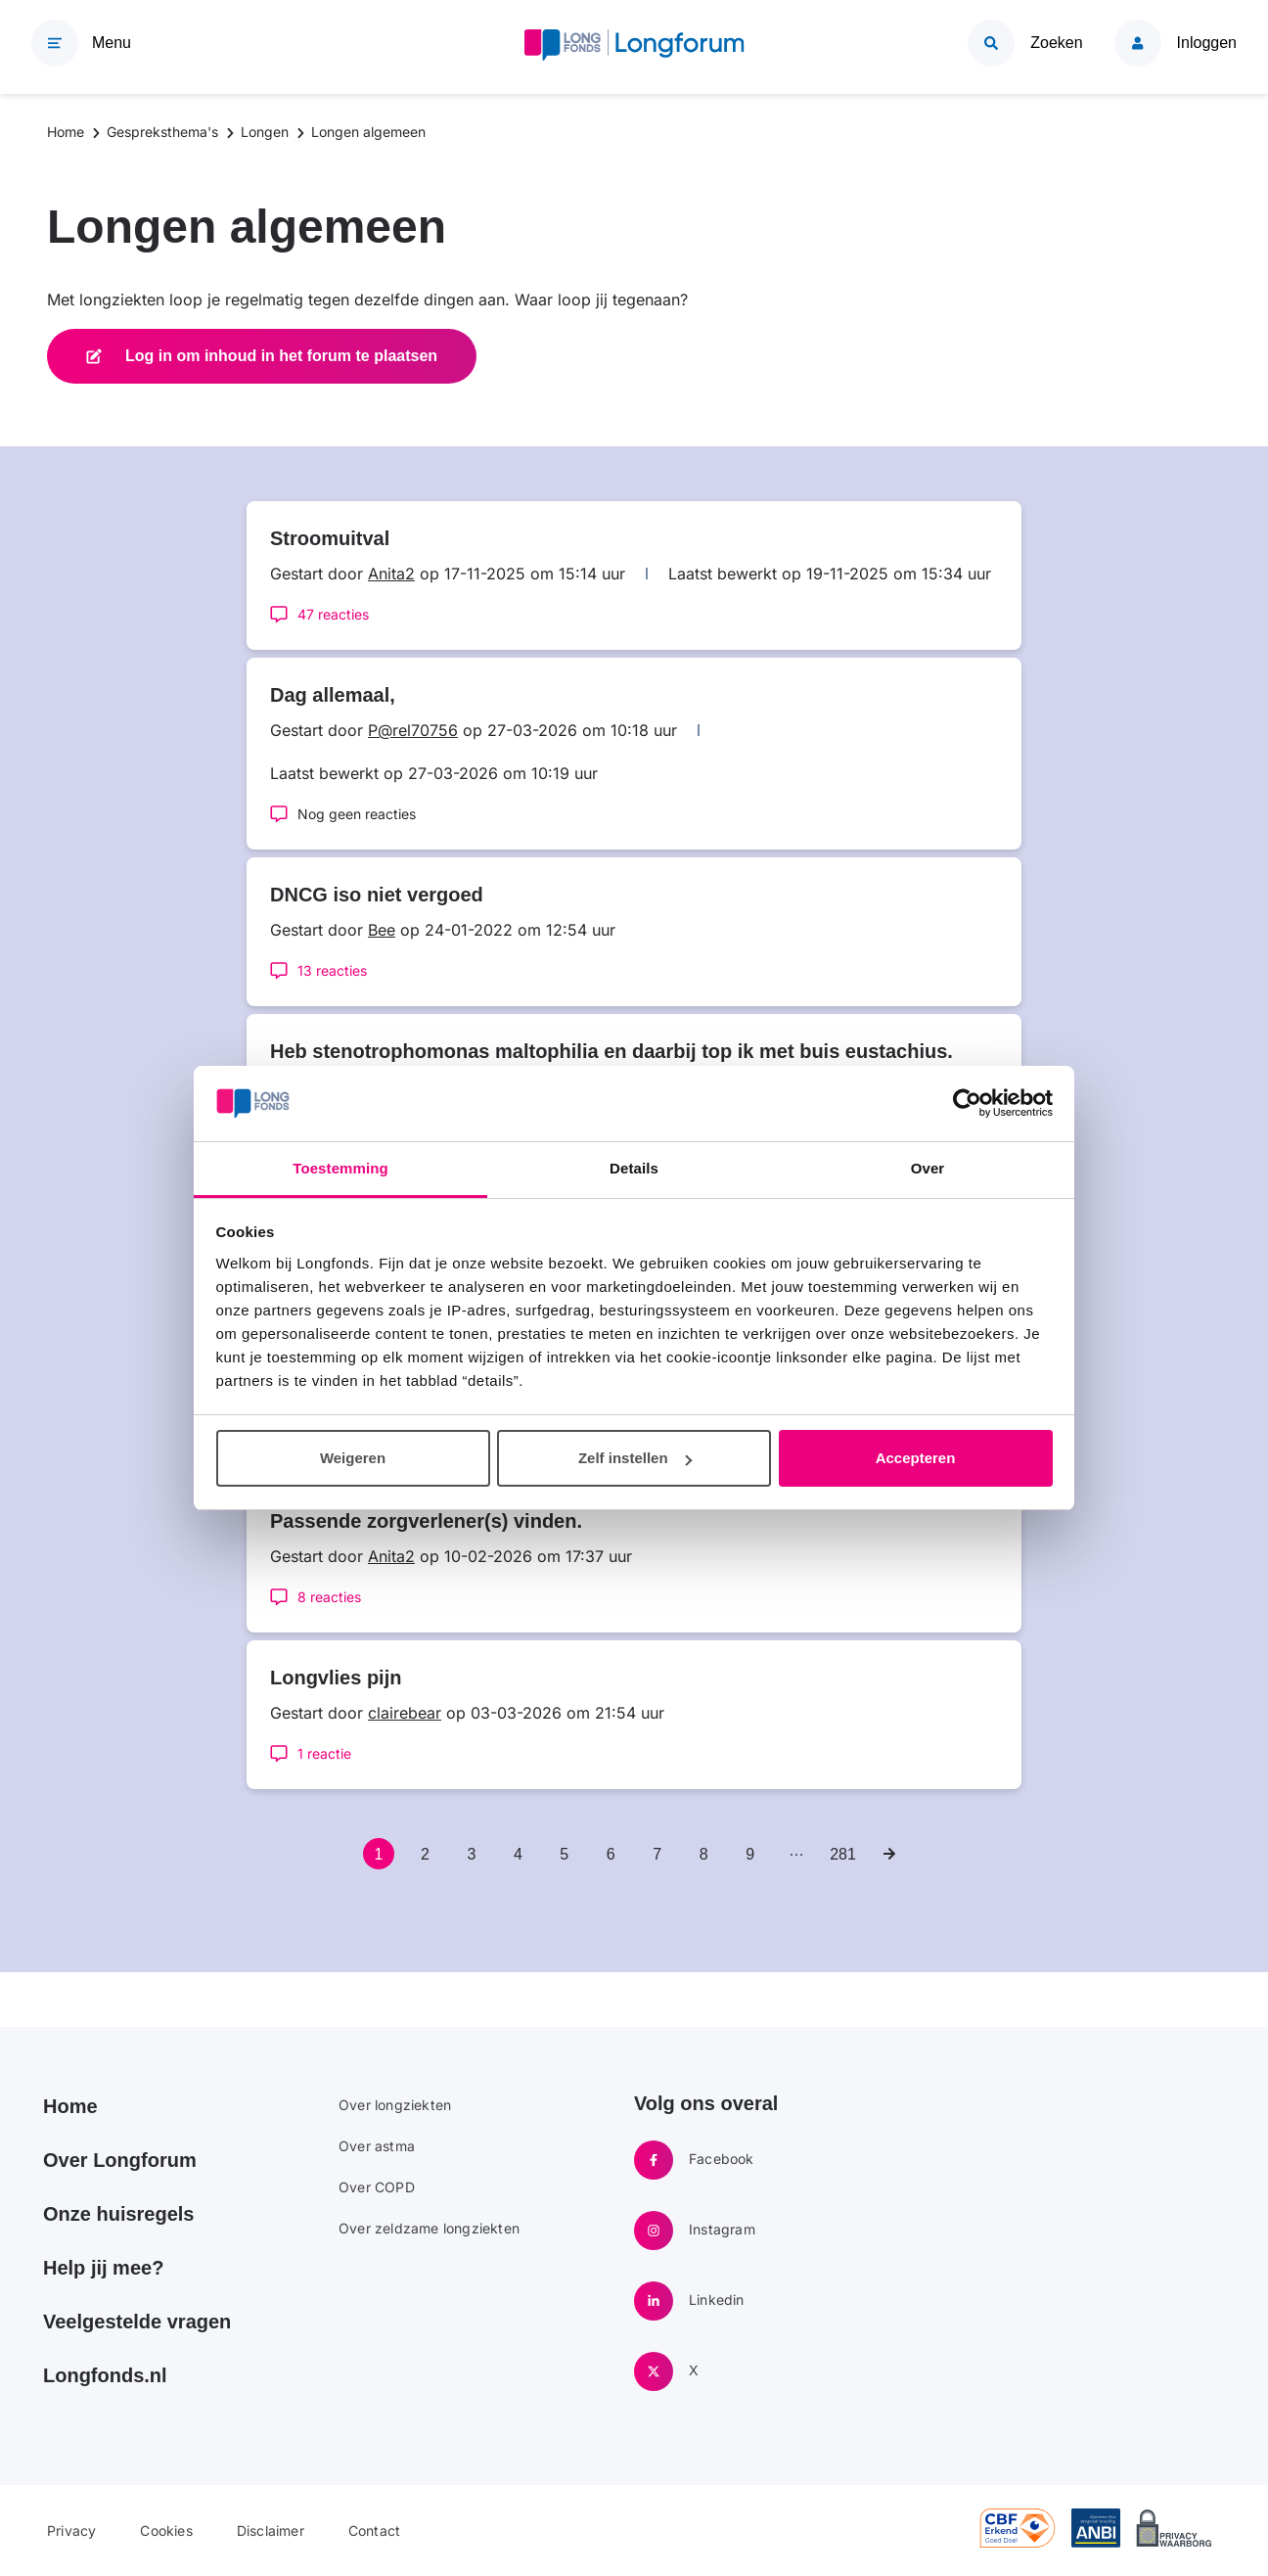 This screenshot has height=2576, width=1268. Describe the element at coordinates (377, 2146) in the screenshot. I see `Over astma` at that location.